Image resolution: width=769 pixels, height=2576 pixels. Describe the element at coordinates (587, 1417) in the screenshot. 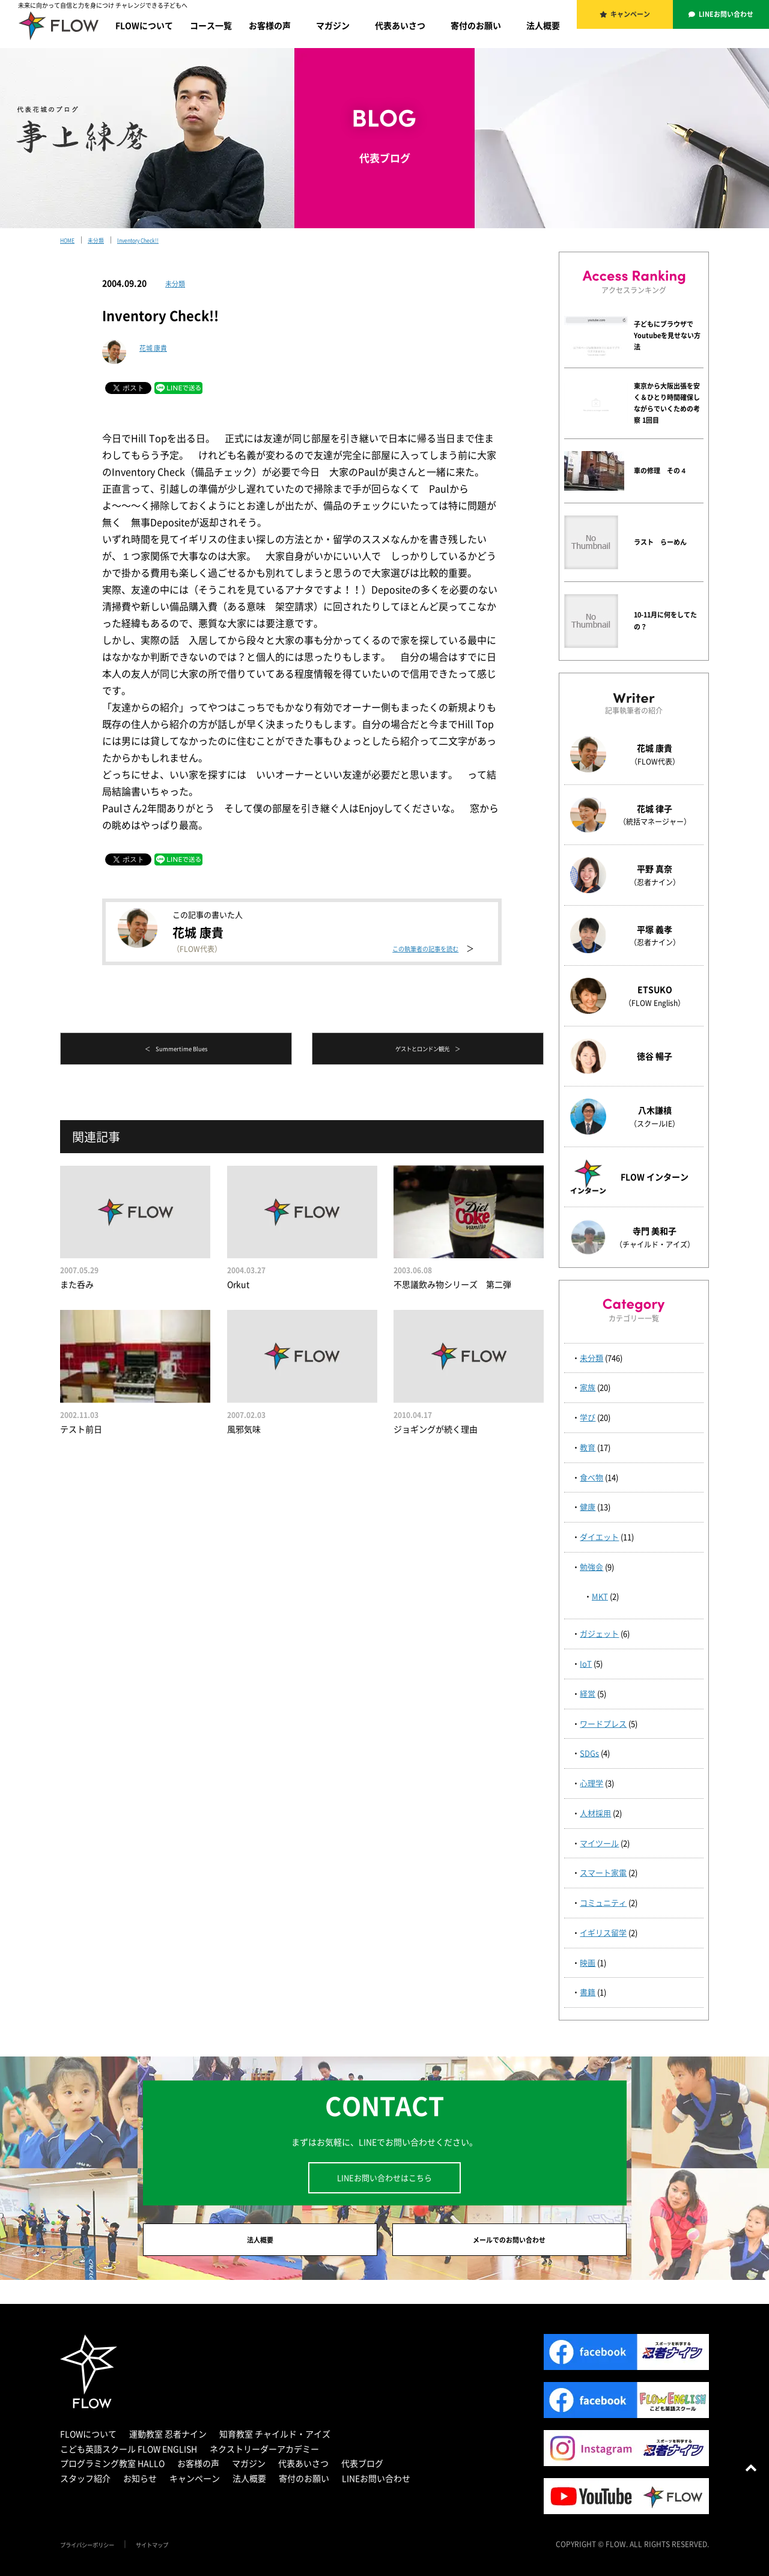

I see `学び` at that location.